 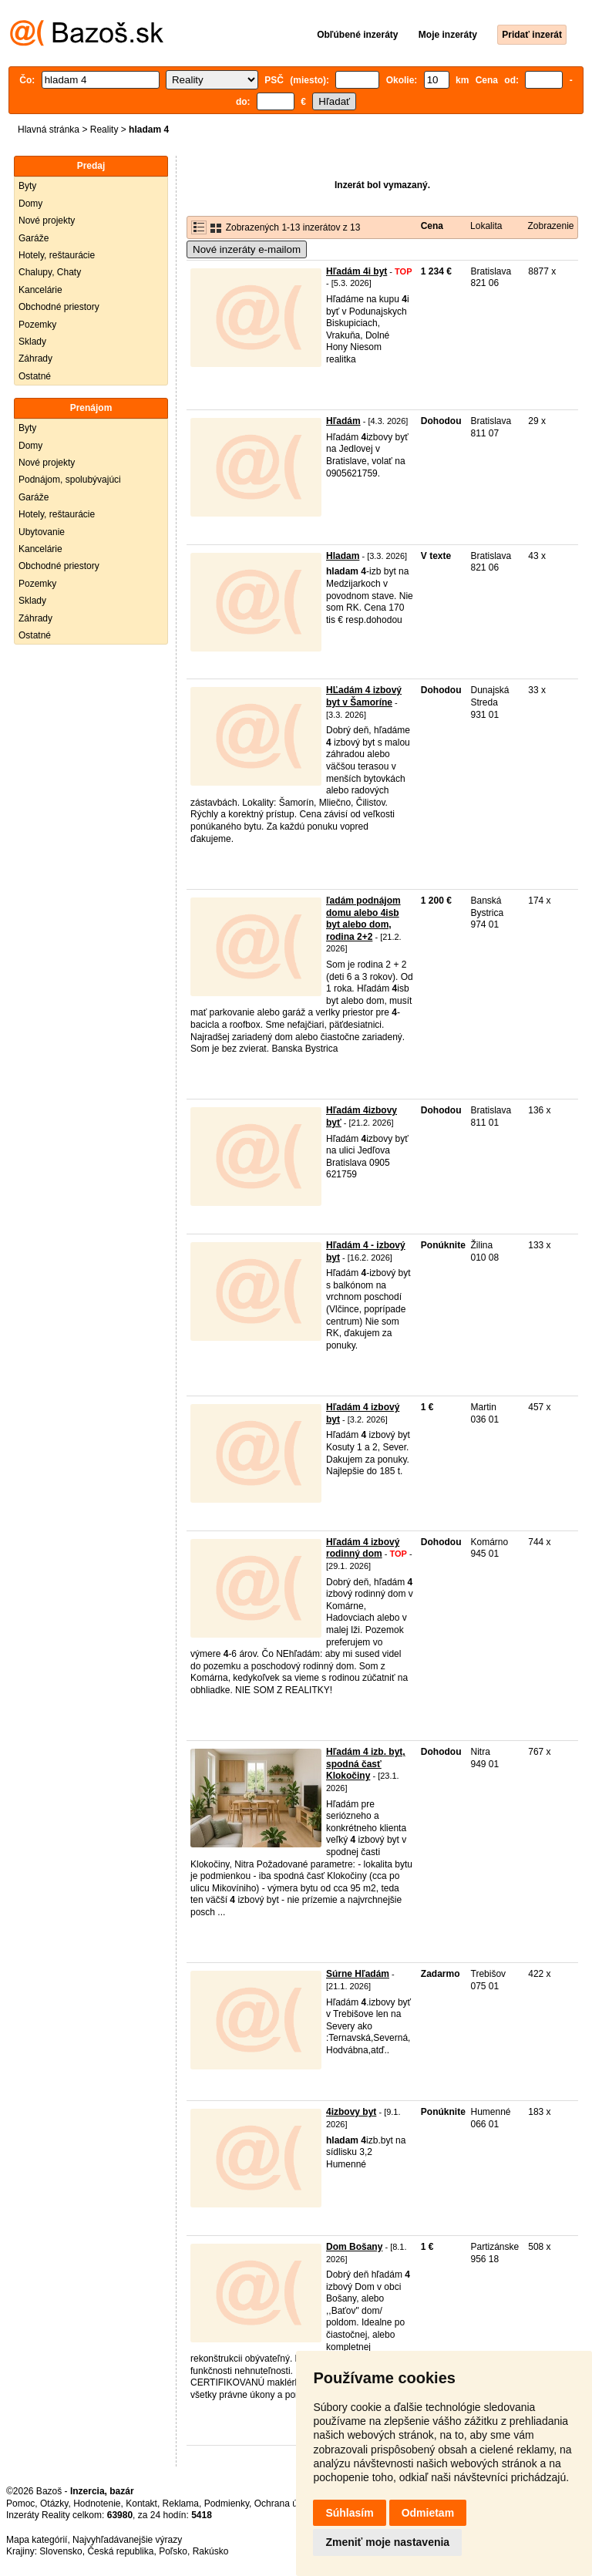 What do you see at coordinates (351, 2111) in the screenshot?
I see `4izbovy byt` at bounding box center [351, 2111].